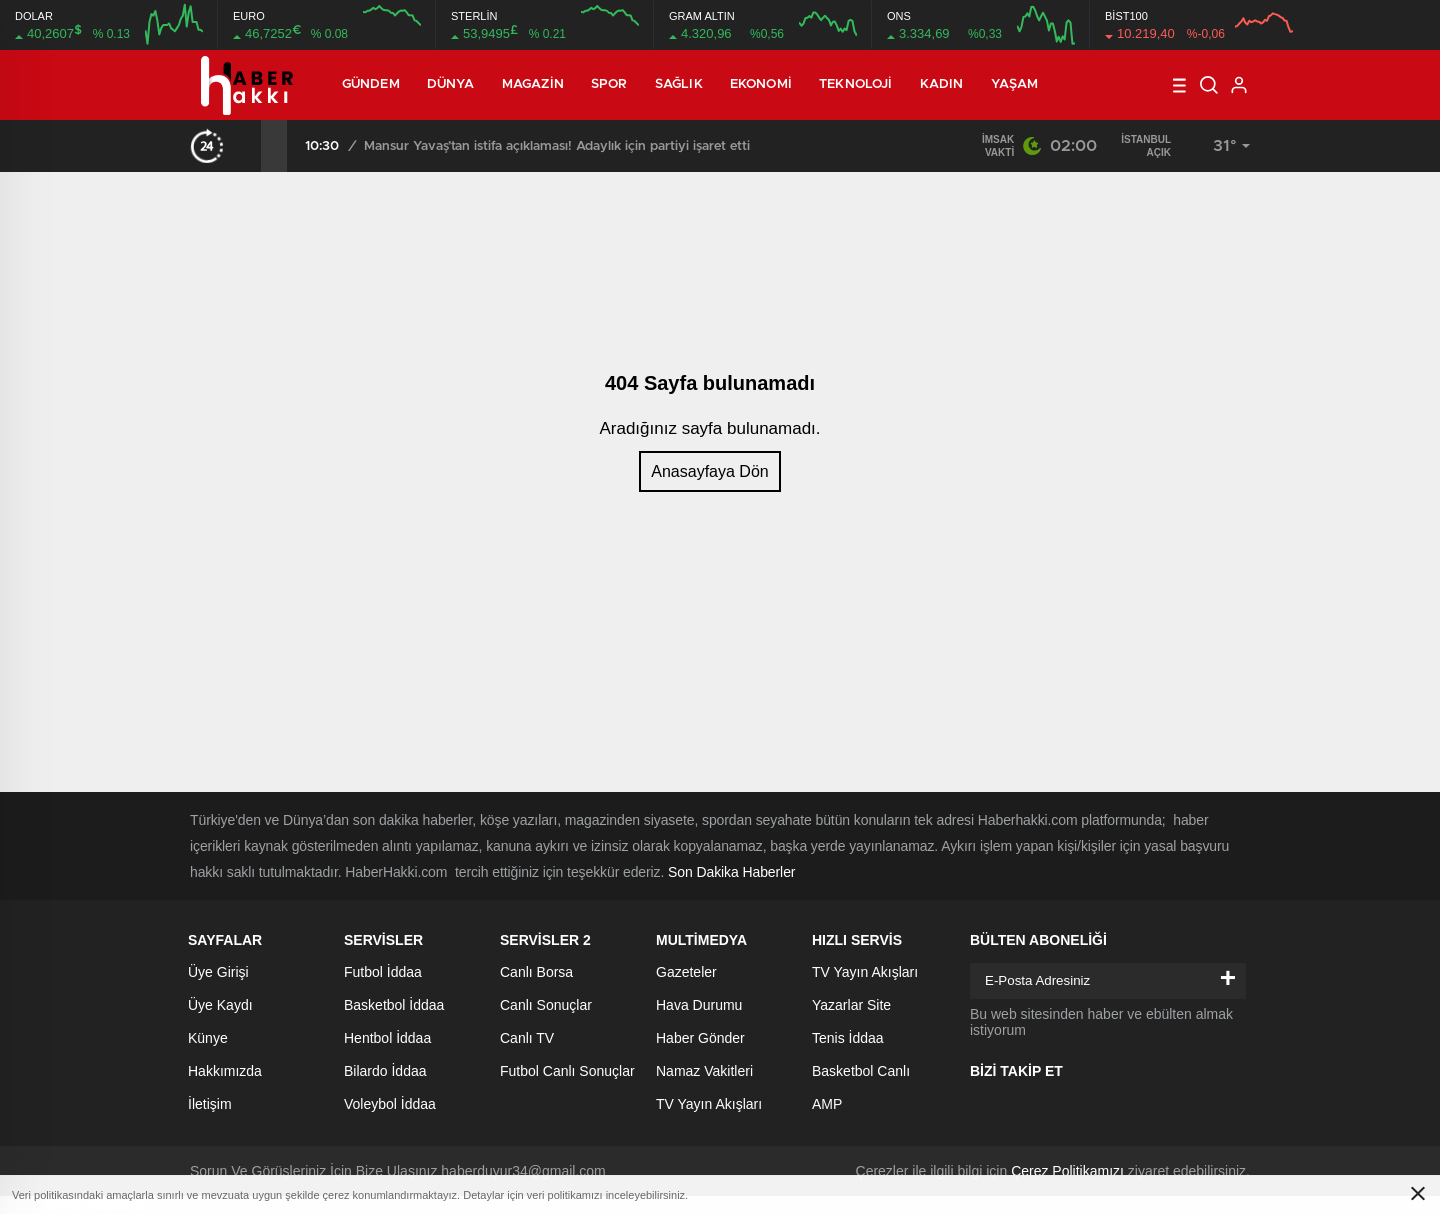 Image resolution: width=1440 pixels, height=1214 pixels. What do you see at coordinates (1015, 84) in the screenshot?
I see `Yaşam` at bounding box center [1015, 84].